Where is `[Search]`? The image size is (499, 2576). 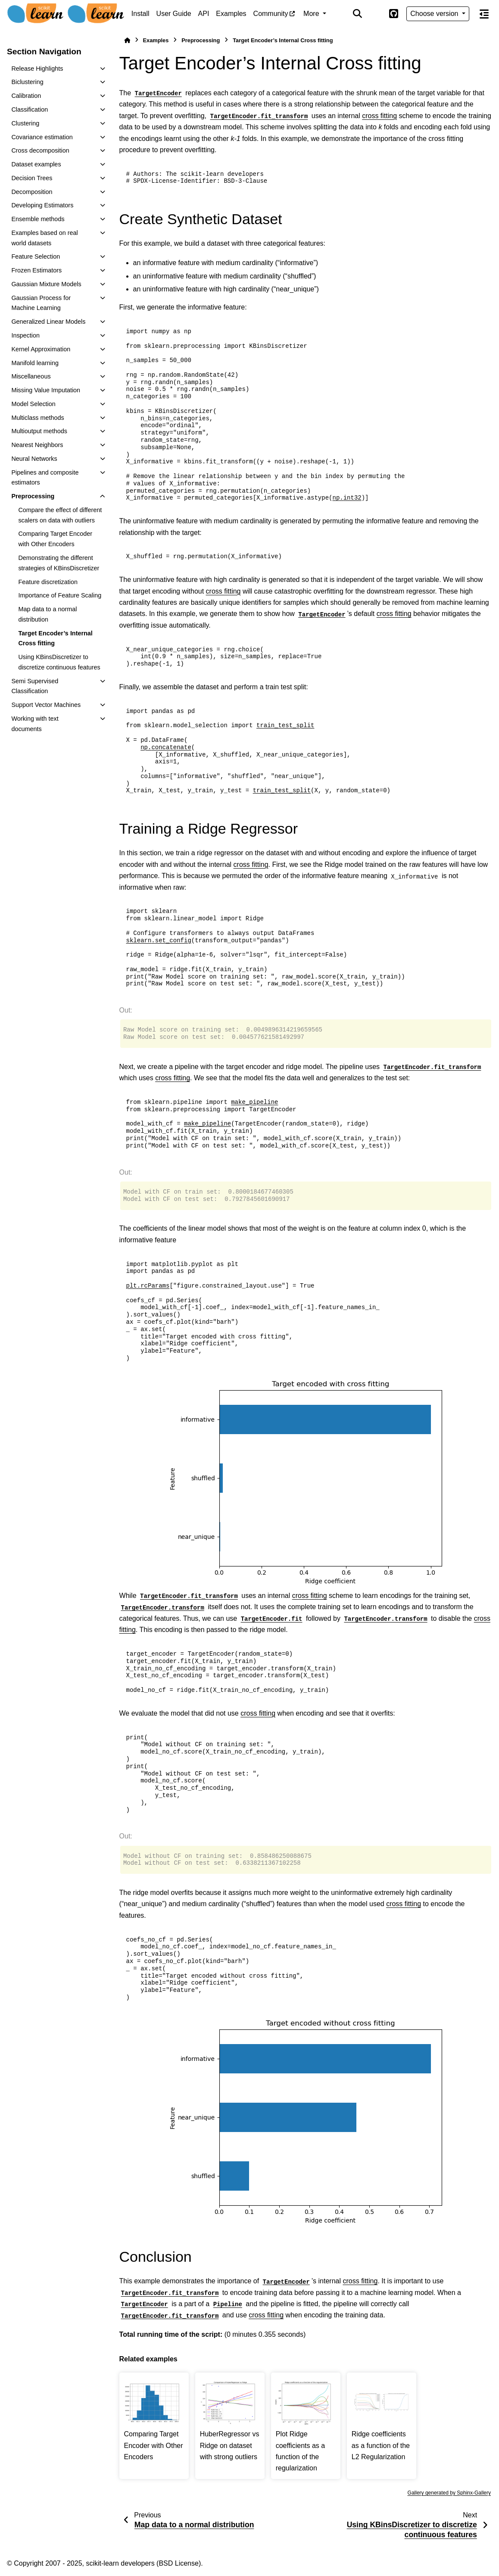 [Search] is located at coordinates (357, 13).